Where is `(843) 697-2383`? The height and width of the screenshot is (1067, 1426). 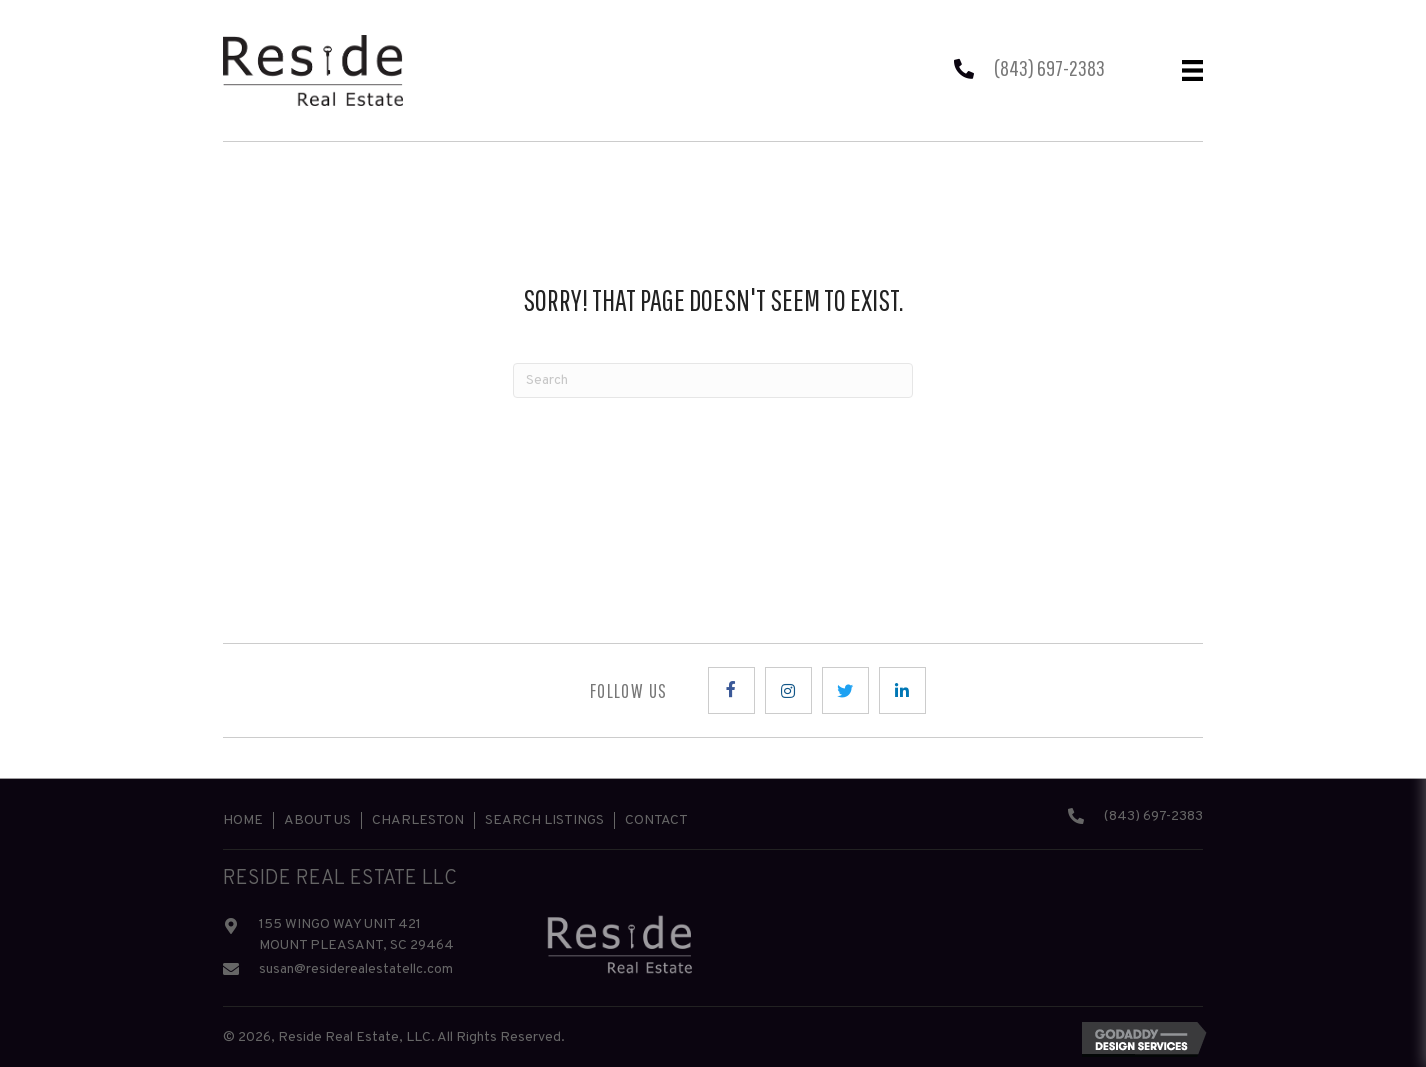 (843) 697-2383 is located at coordinates (1049, 67).